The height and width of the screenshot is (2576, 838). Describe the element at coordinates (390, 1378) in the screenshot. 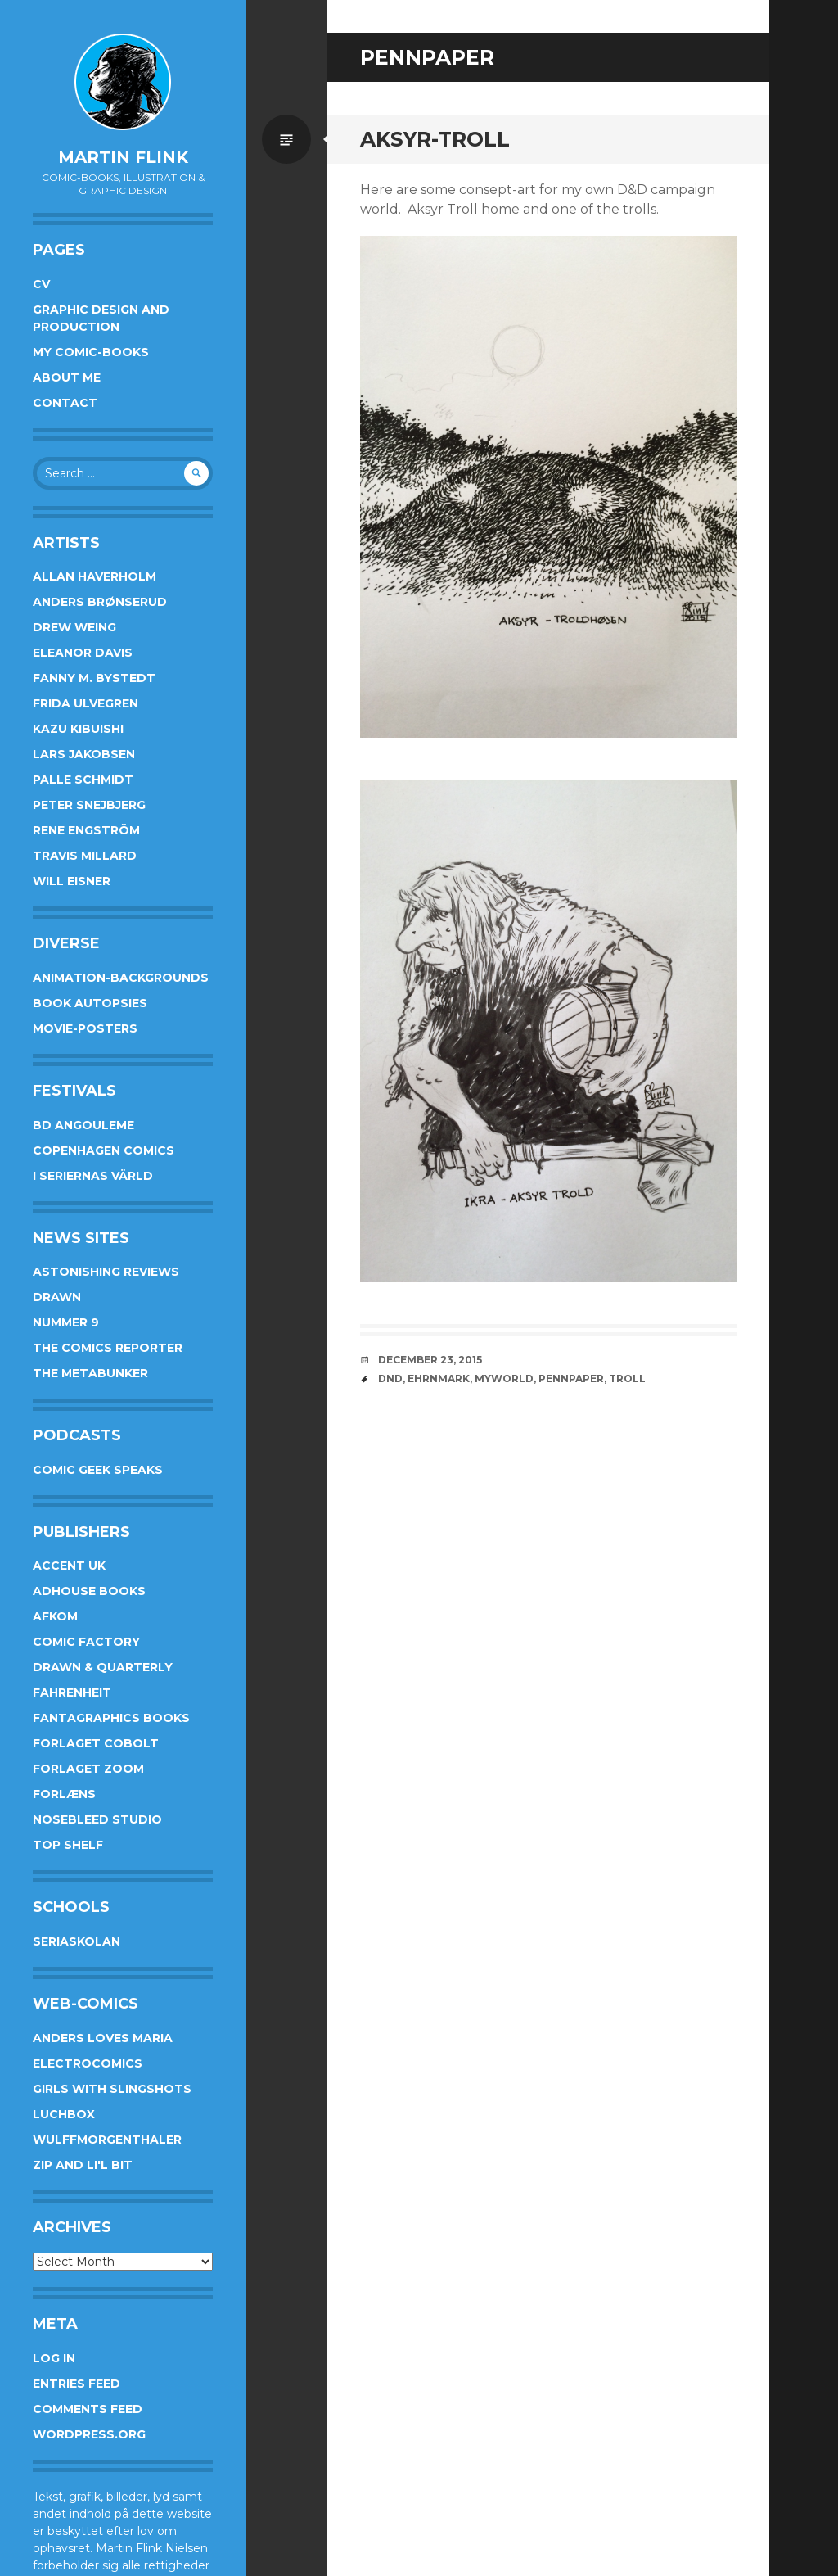

I see `DnD` at that location.